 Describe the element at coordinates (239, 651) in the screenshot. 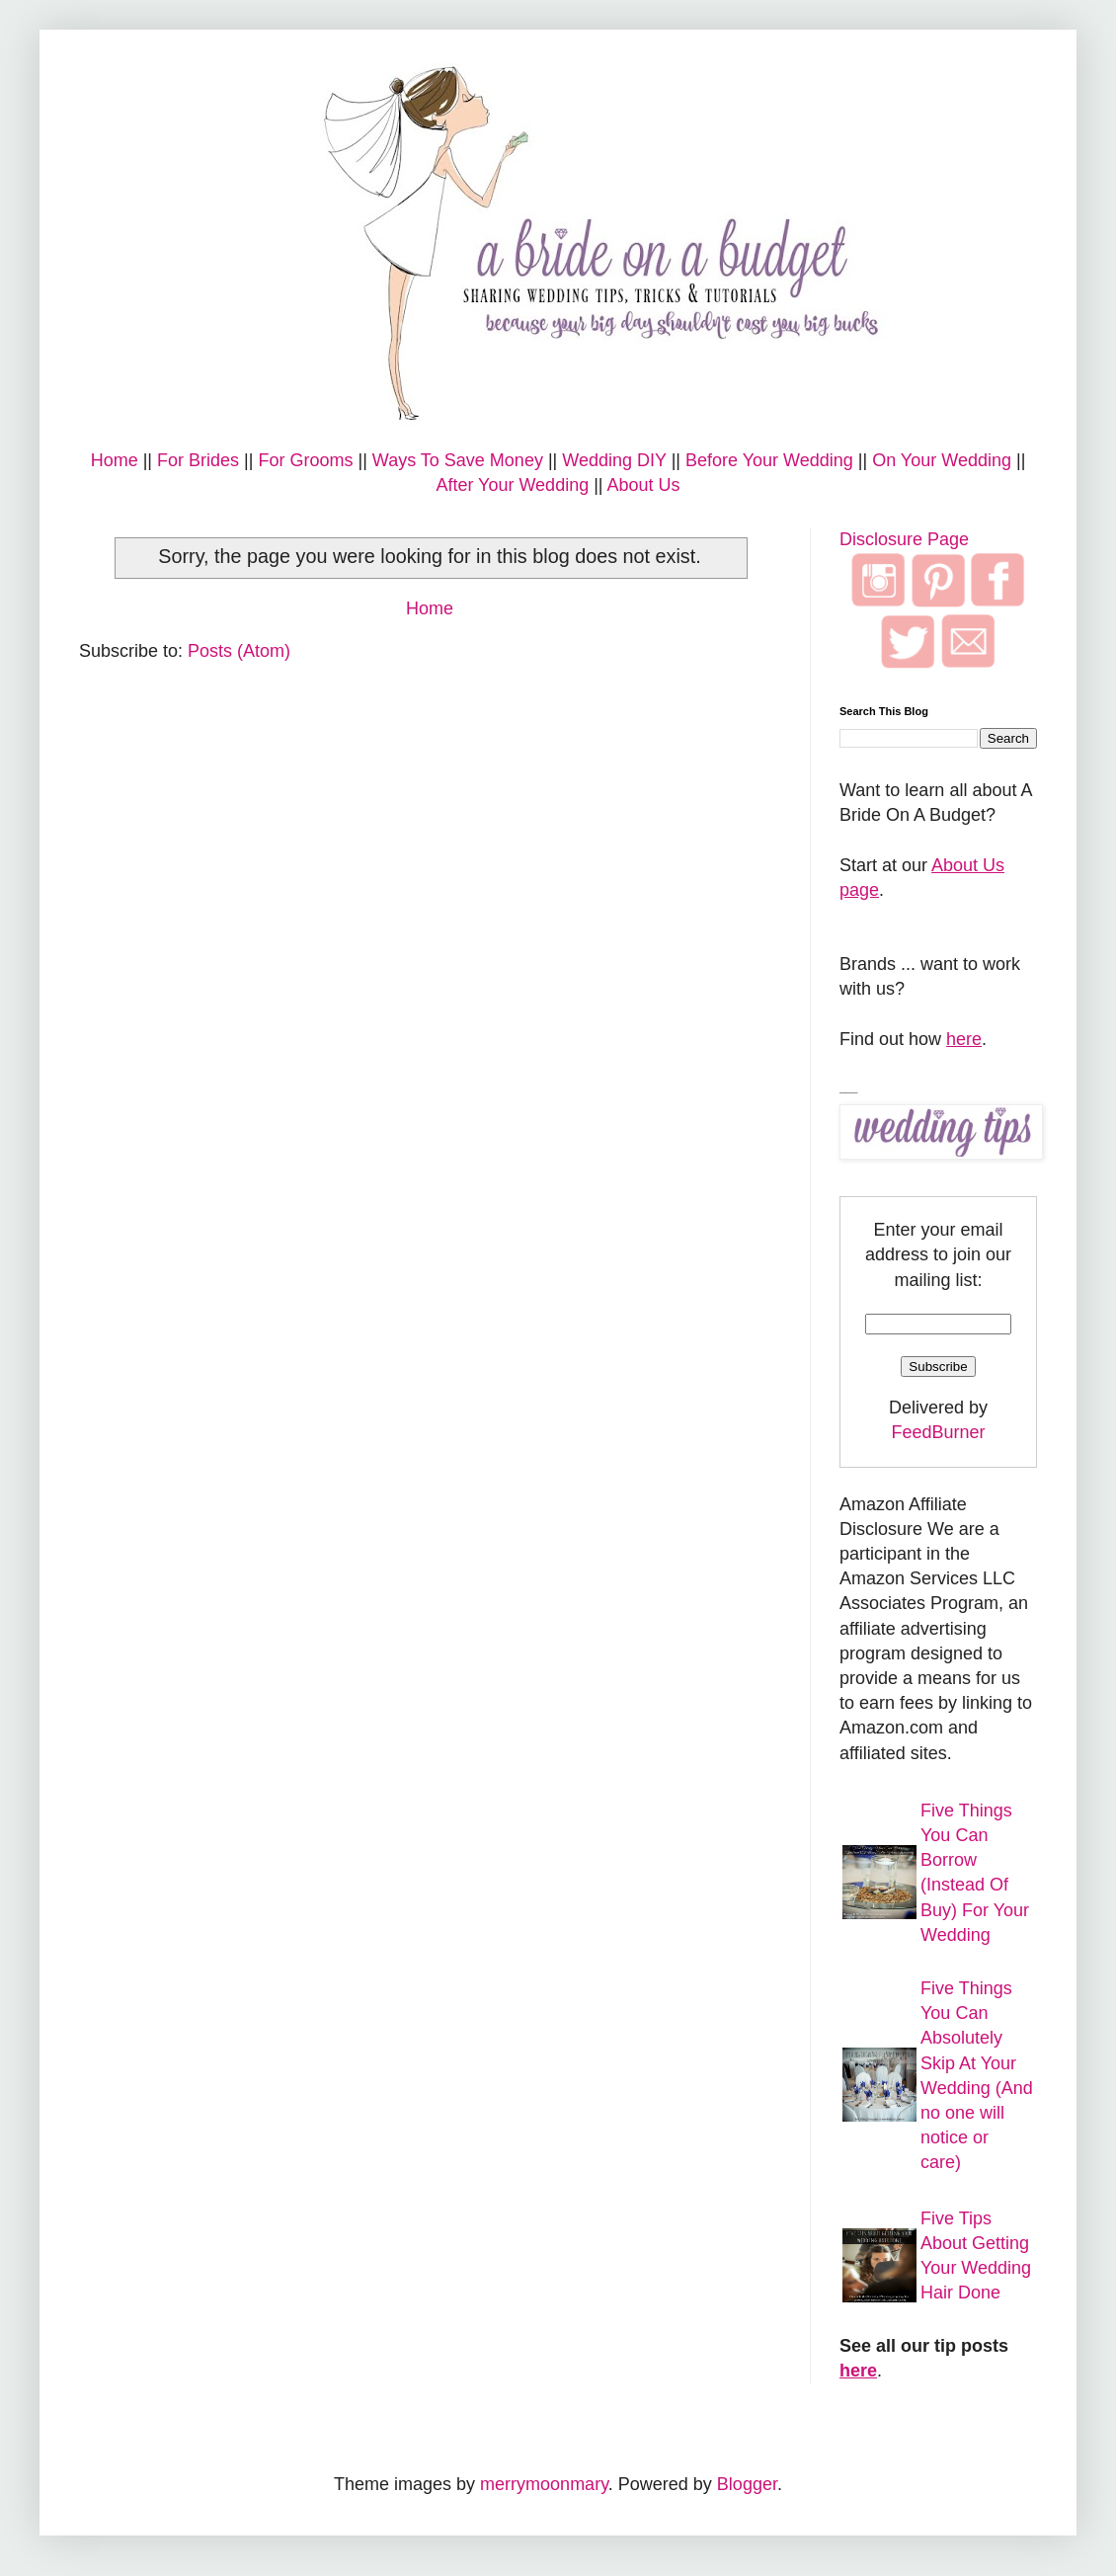

I see `Posts (Atom)` at that location.